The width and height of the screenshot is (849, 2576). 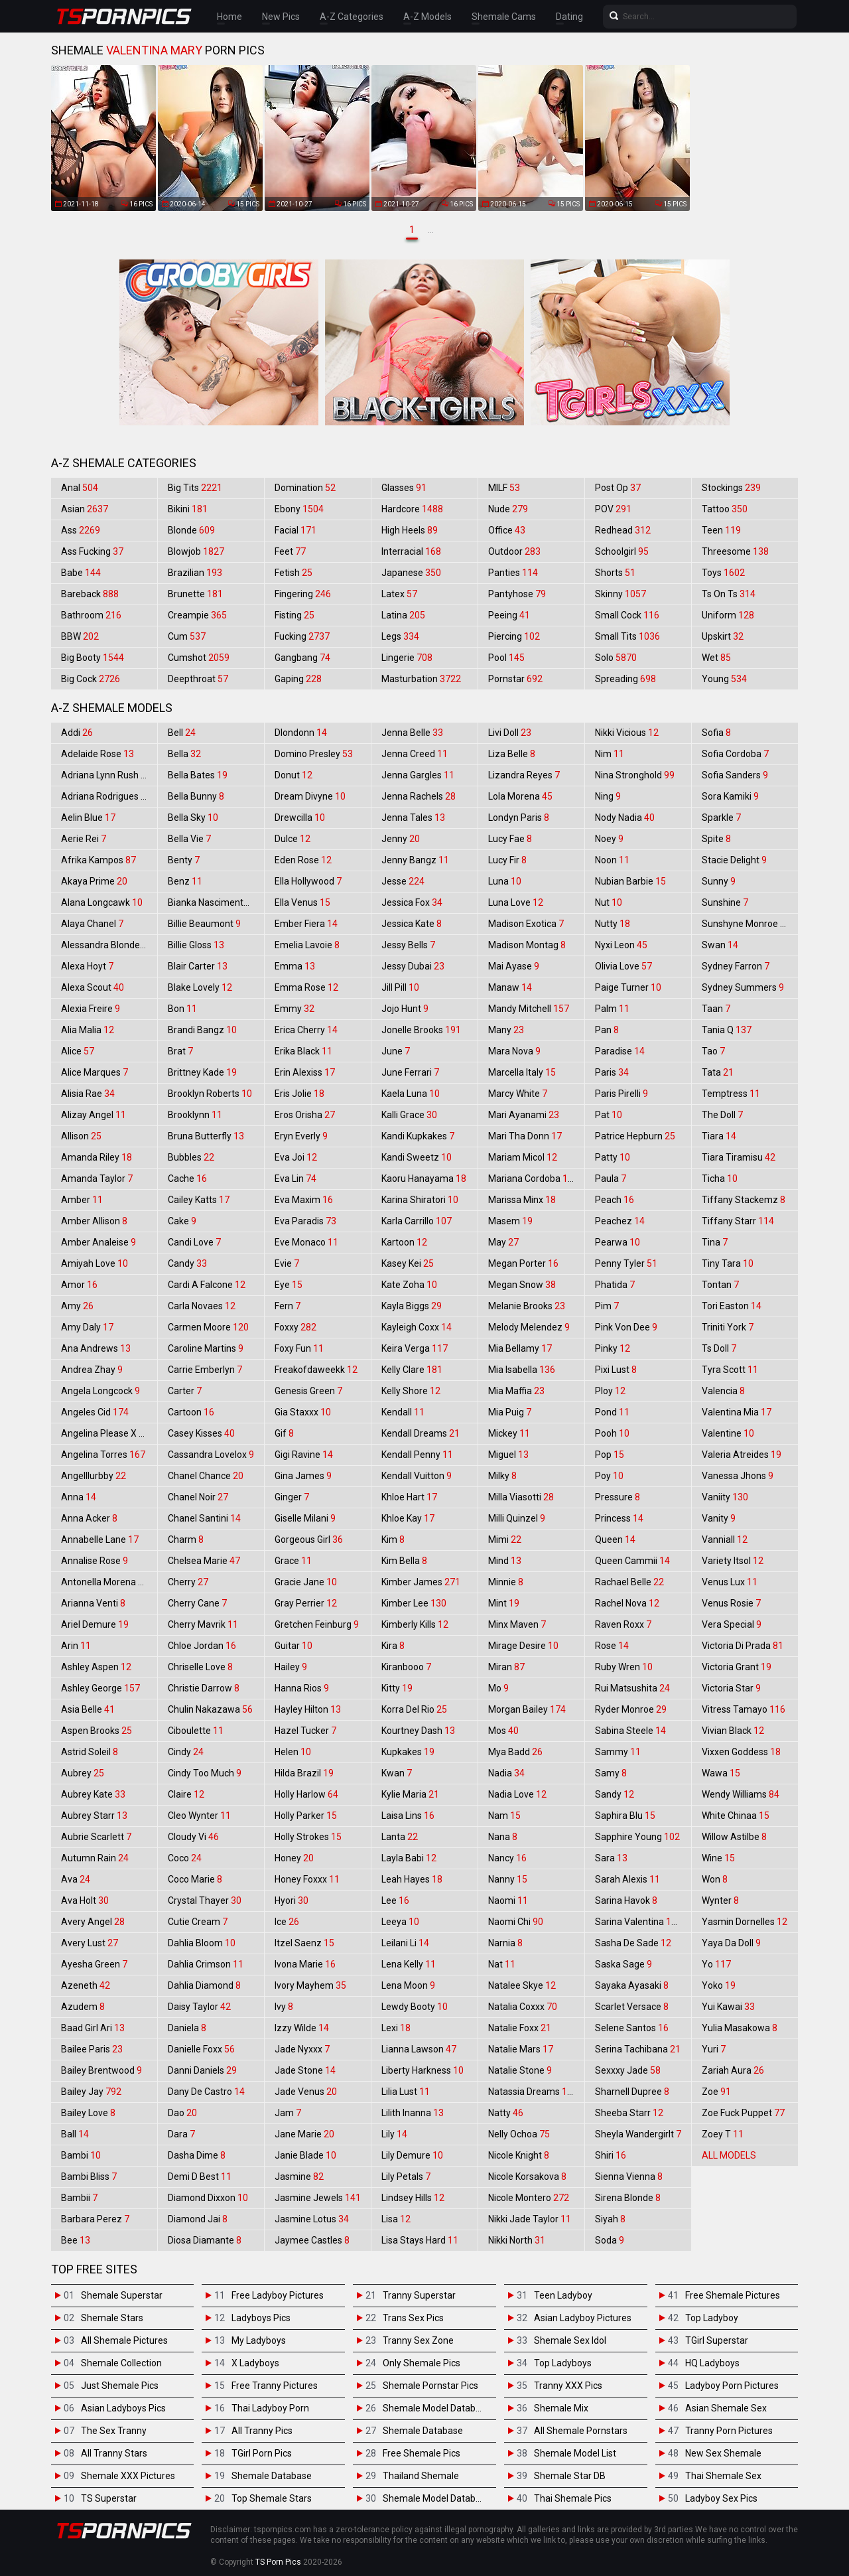 What do you see at coordinates (182, 1221) in the screenshot?
I see `Cake` at bounding box center [182, 1221].